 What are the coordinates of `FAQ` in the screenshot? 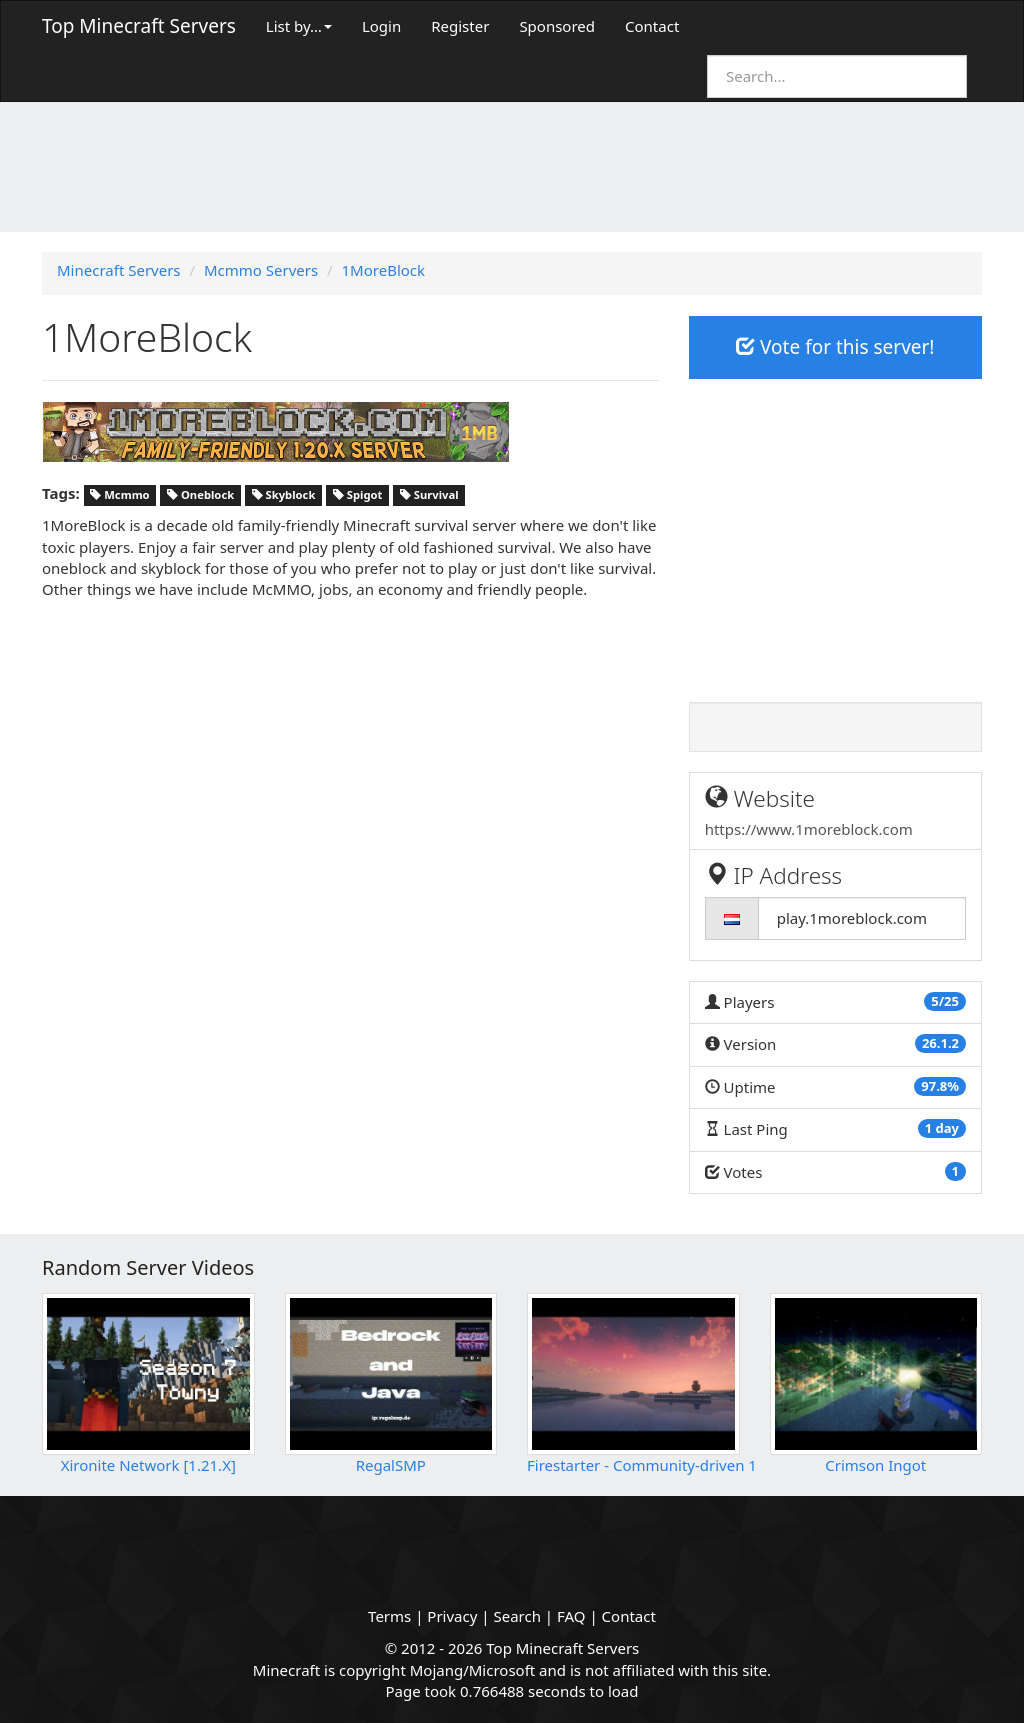 It's located at (571, 1616).